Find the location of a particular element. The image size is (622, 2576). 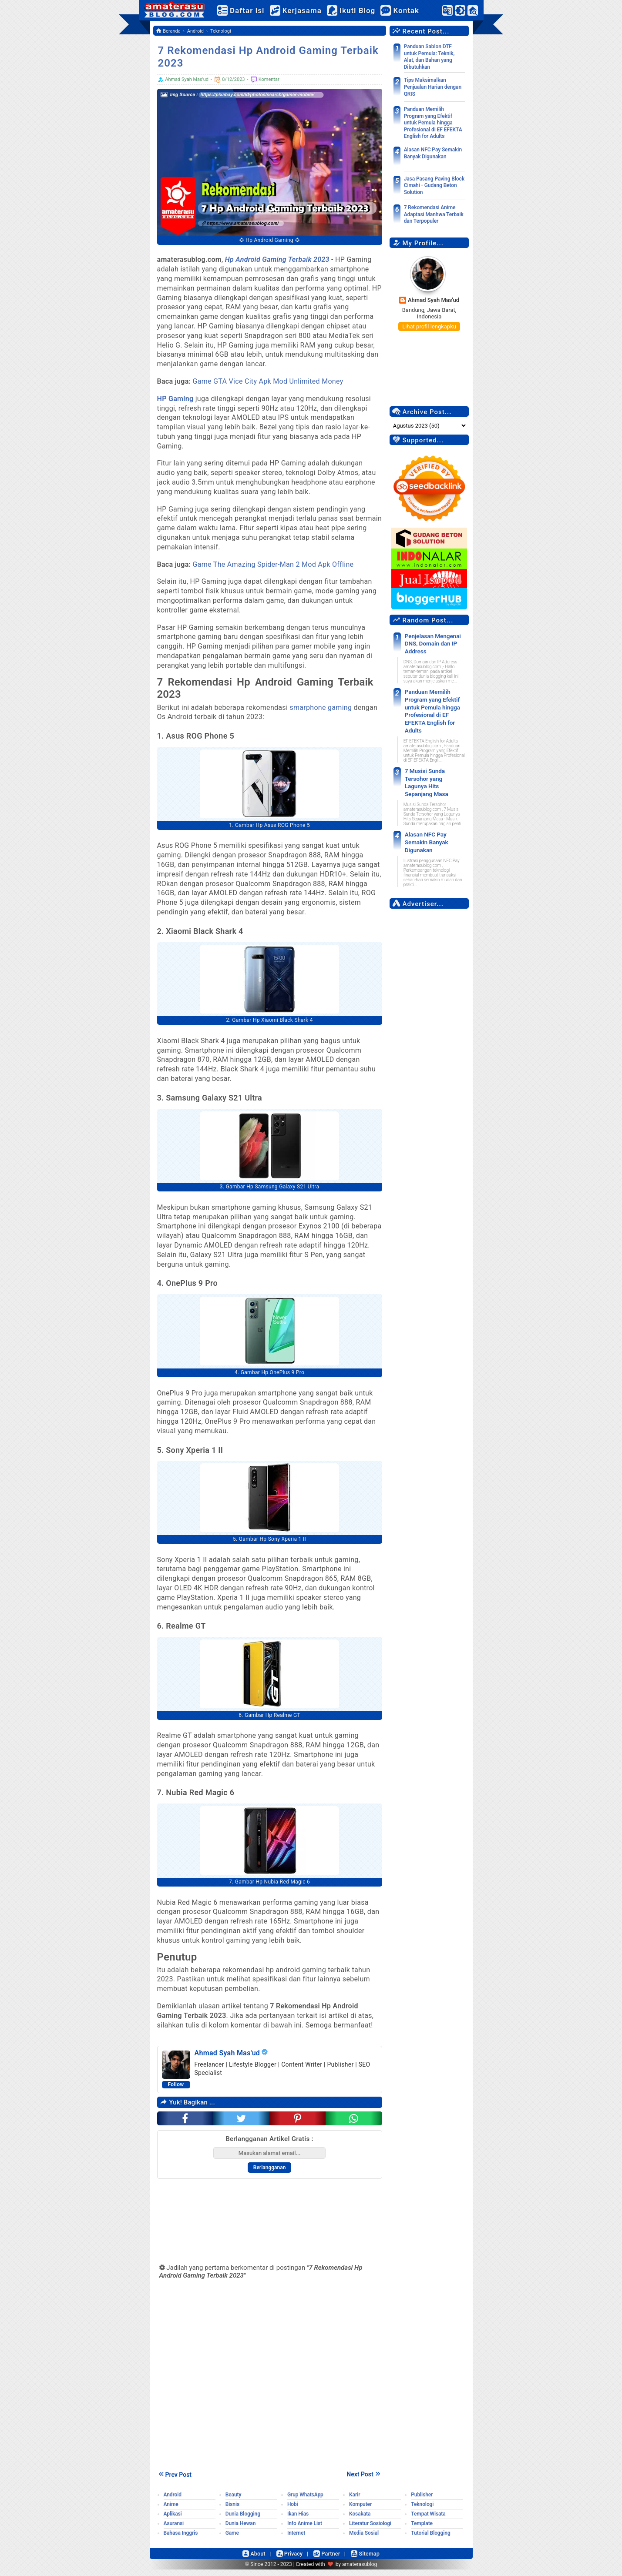

Dunia Blogging is located at coordinates (242, 2520).